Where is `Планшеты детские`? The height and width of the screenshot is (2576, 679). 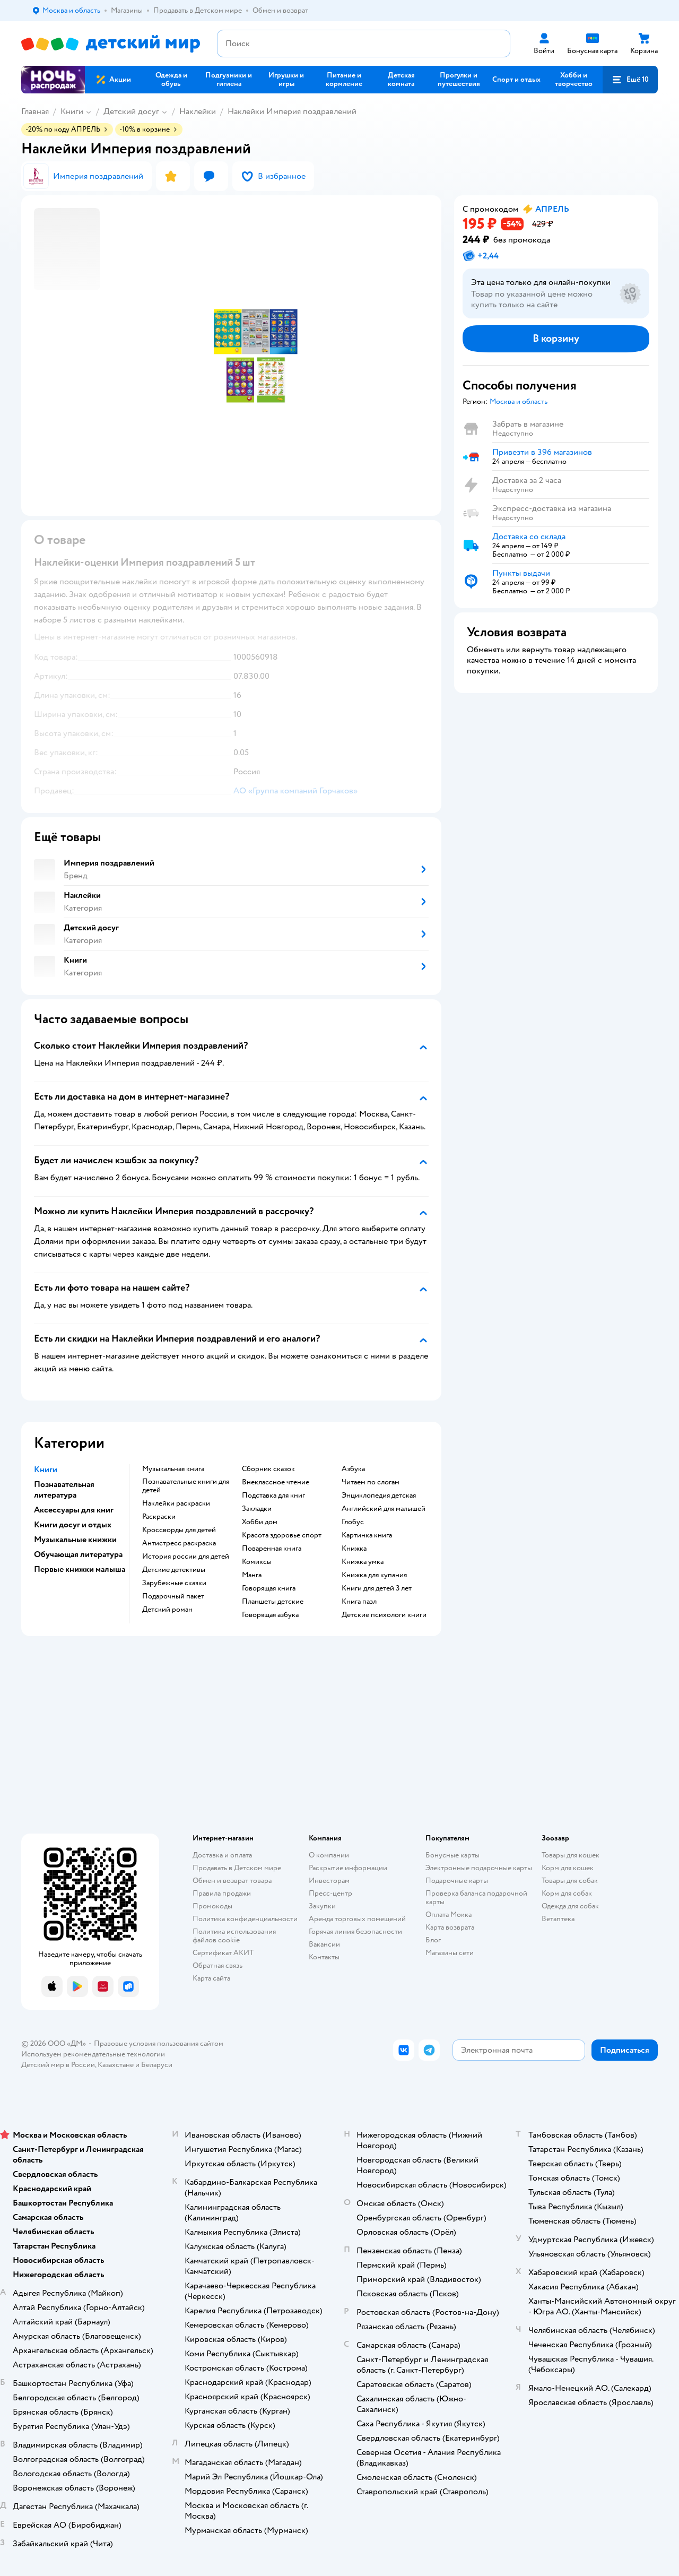 Планшеты детские is located at coordinates (272, 1601).